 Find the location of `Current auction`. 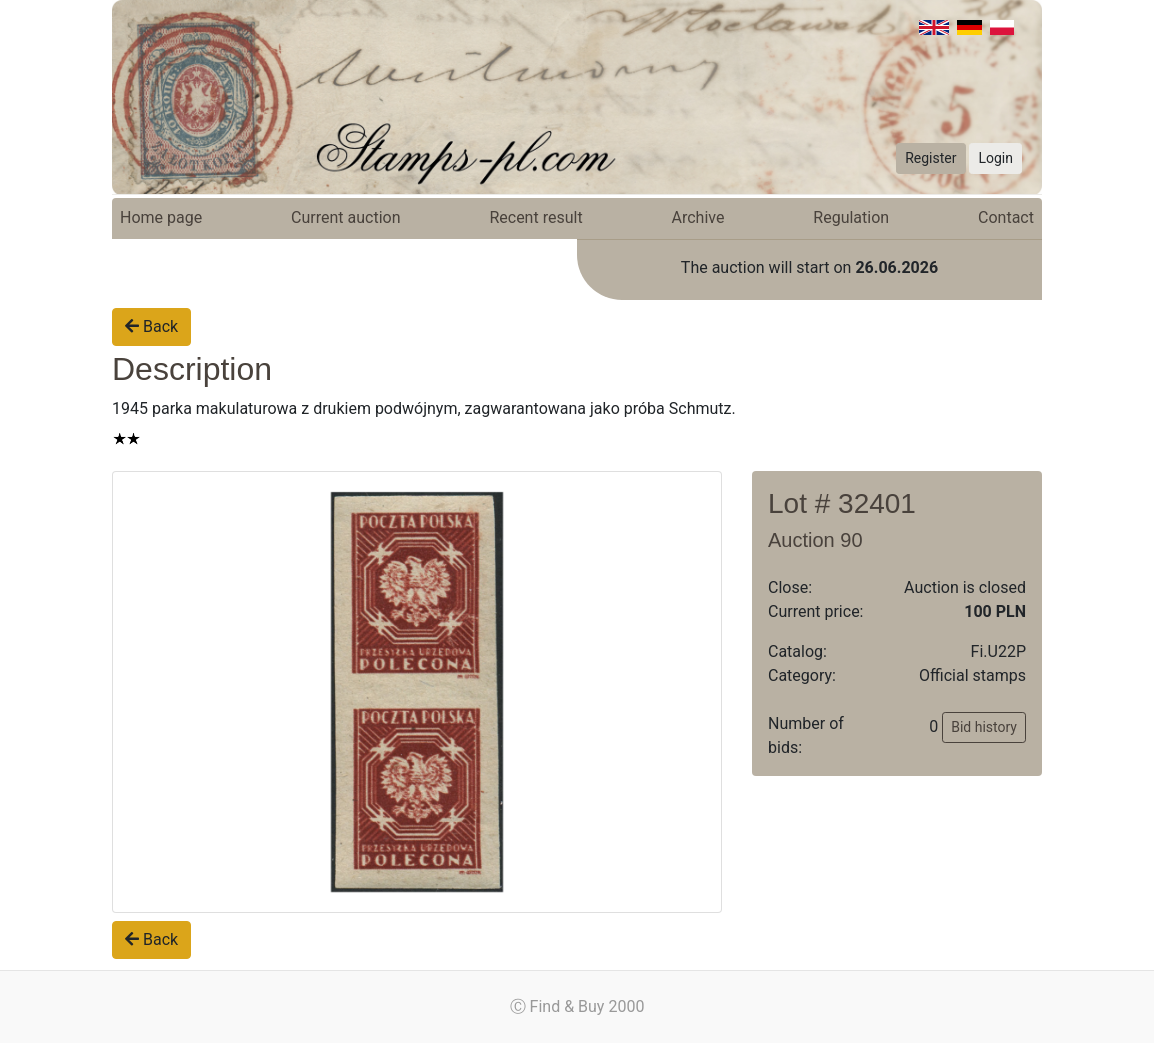

Current auction is located at coordinates (345, 217).